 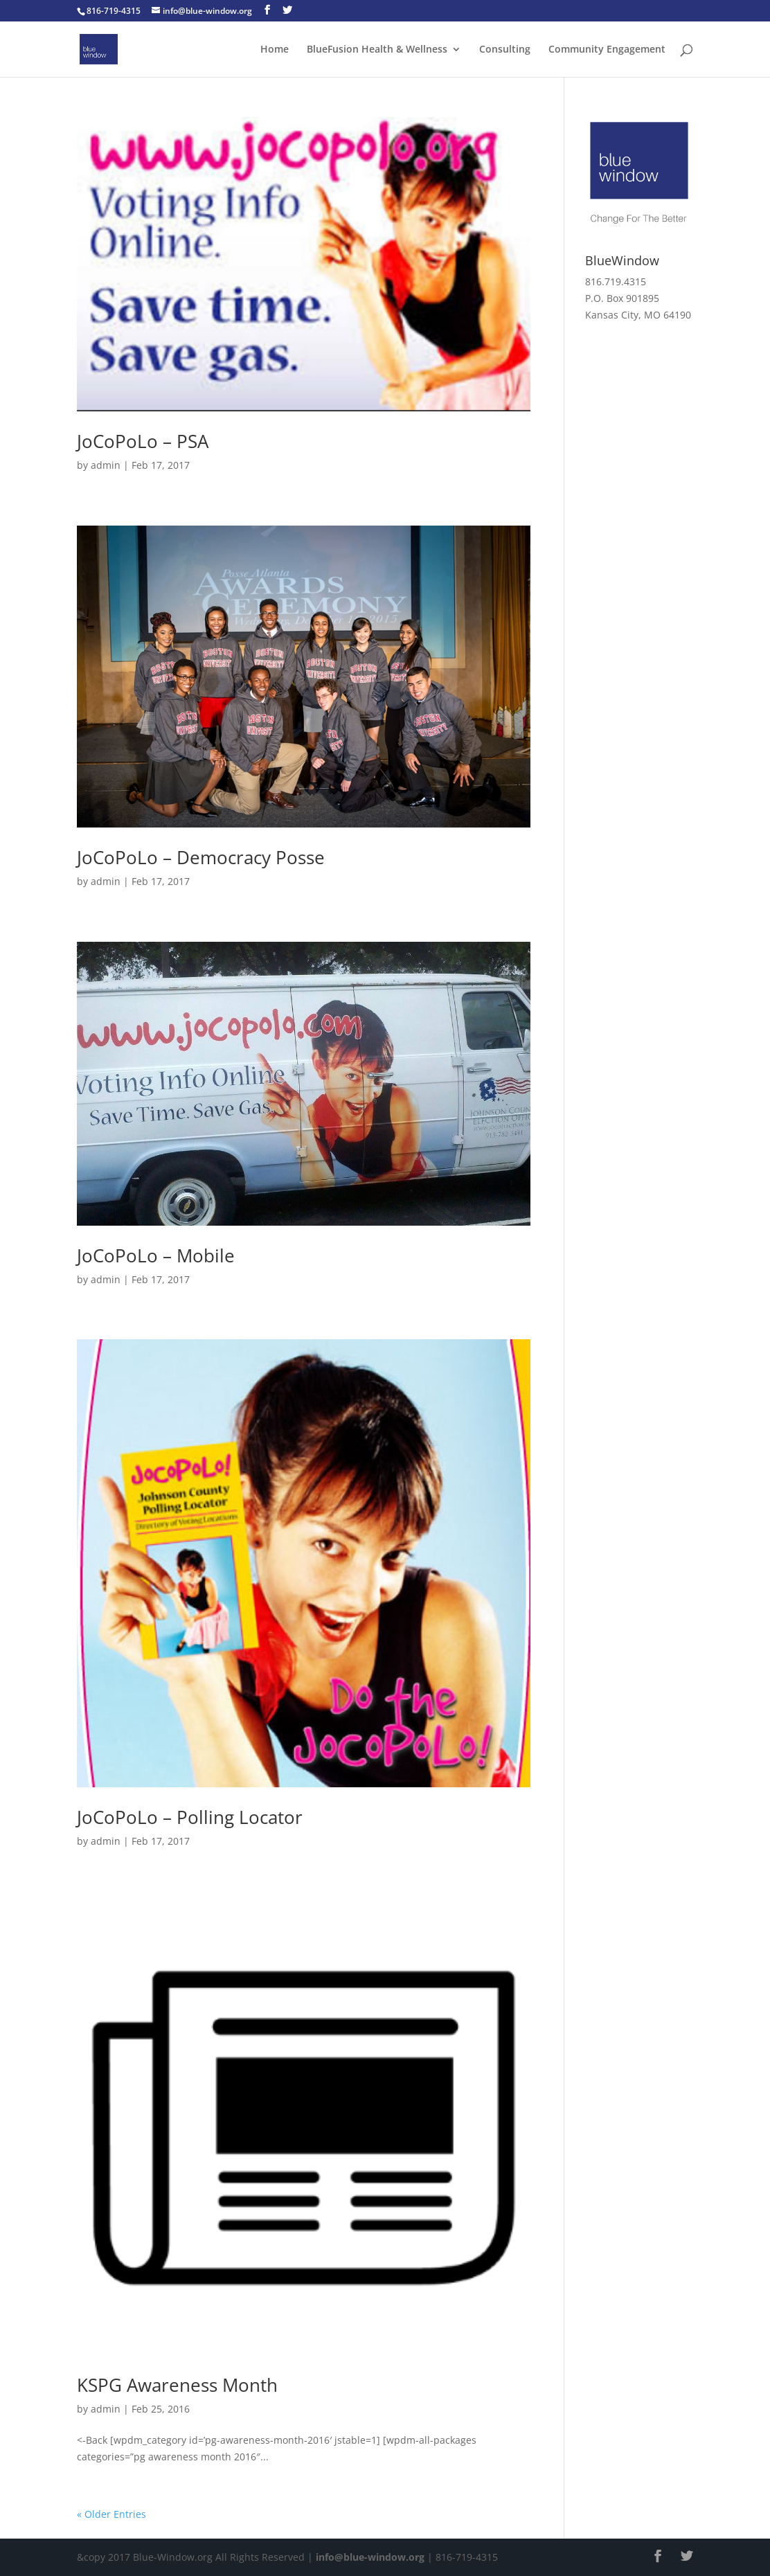 What do you see at coordinates (377, 49) in the screenshot?
I see `BlueFusion Health & Wellness` at bounding box center [377, 49].